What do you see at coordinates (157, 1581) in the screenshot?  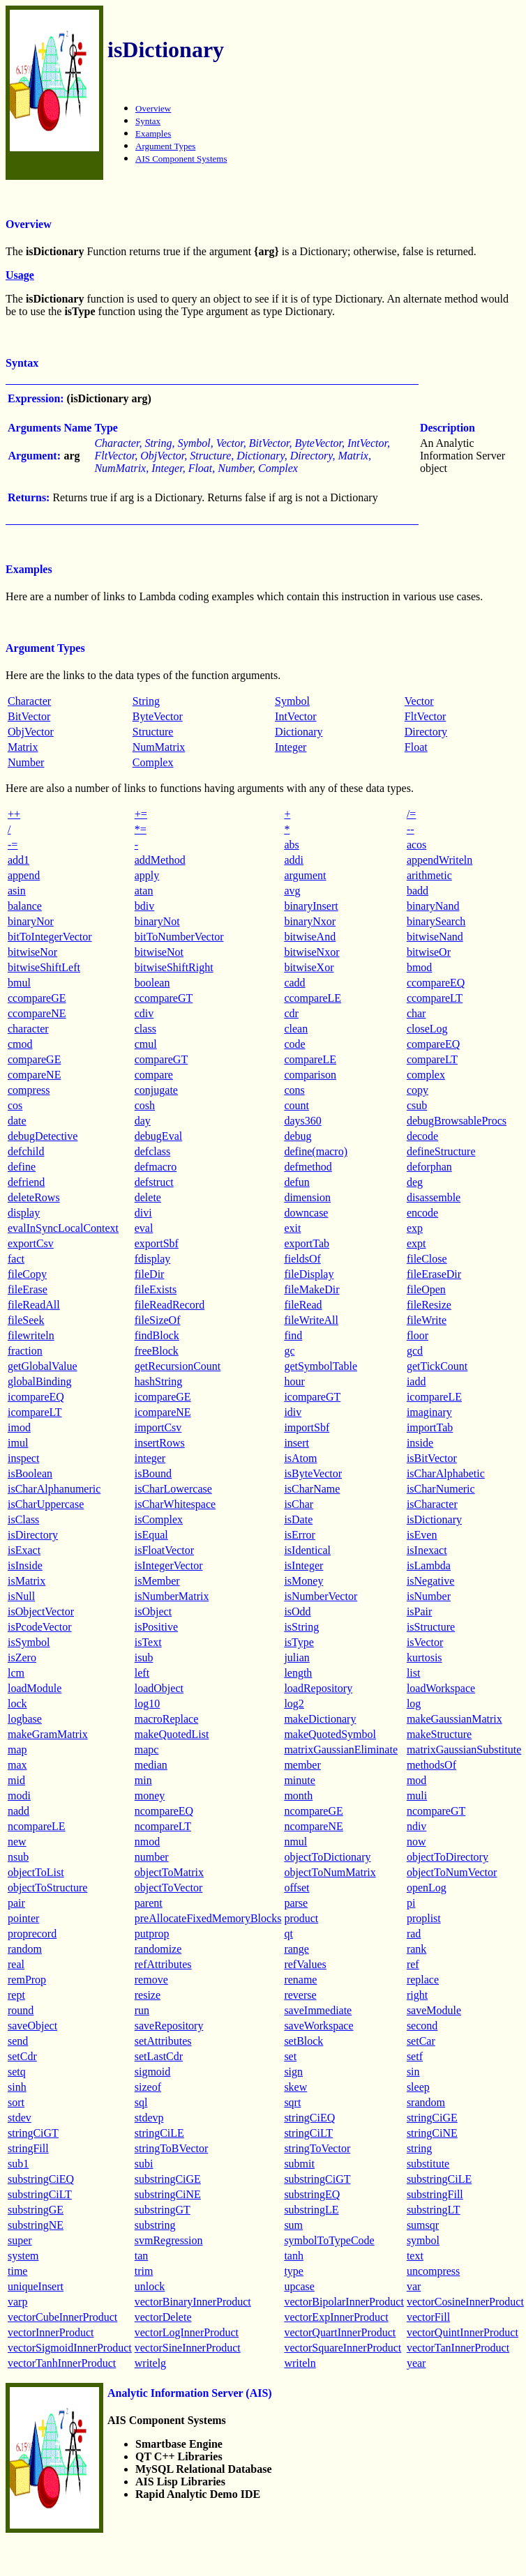 I see `isMember` at bounding box center [157, 1581].